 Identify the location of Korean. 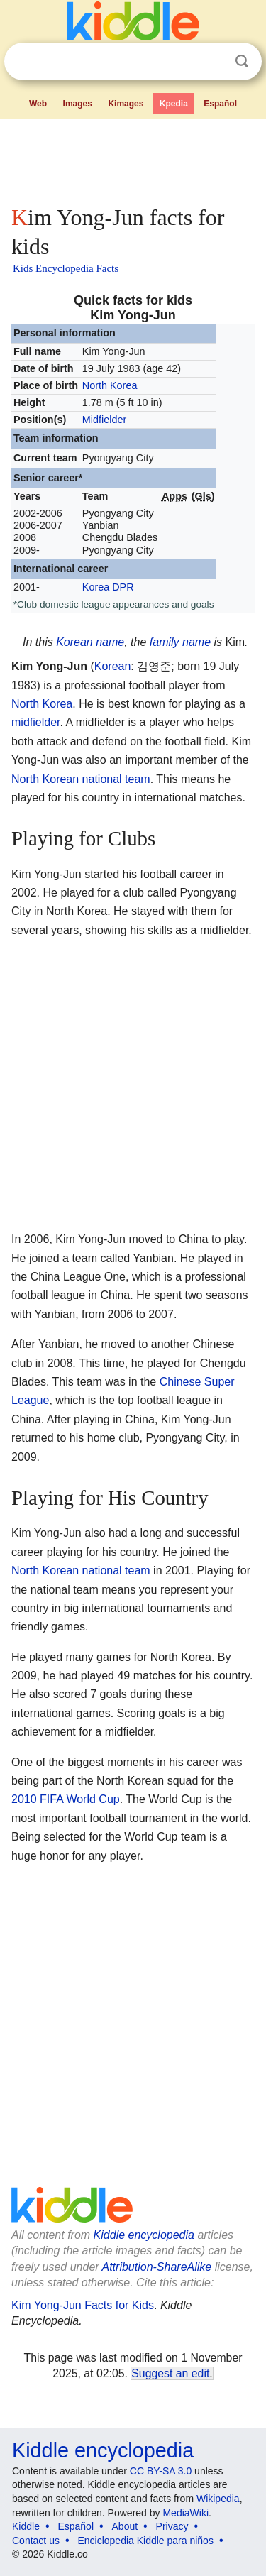
(74, 642).